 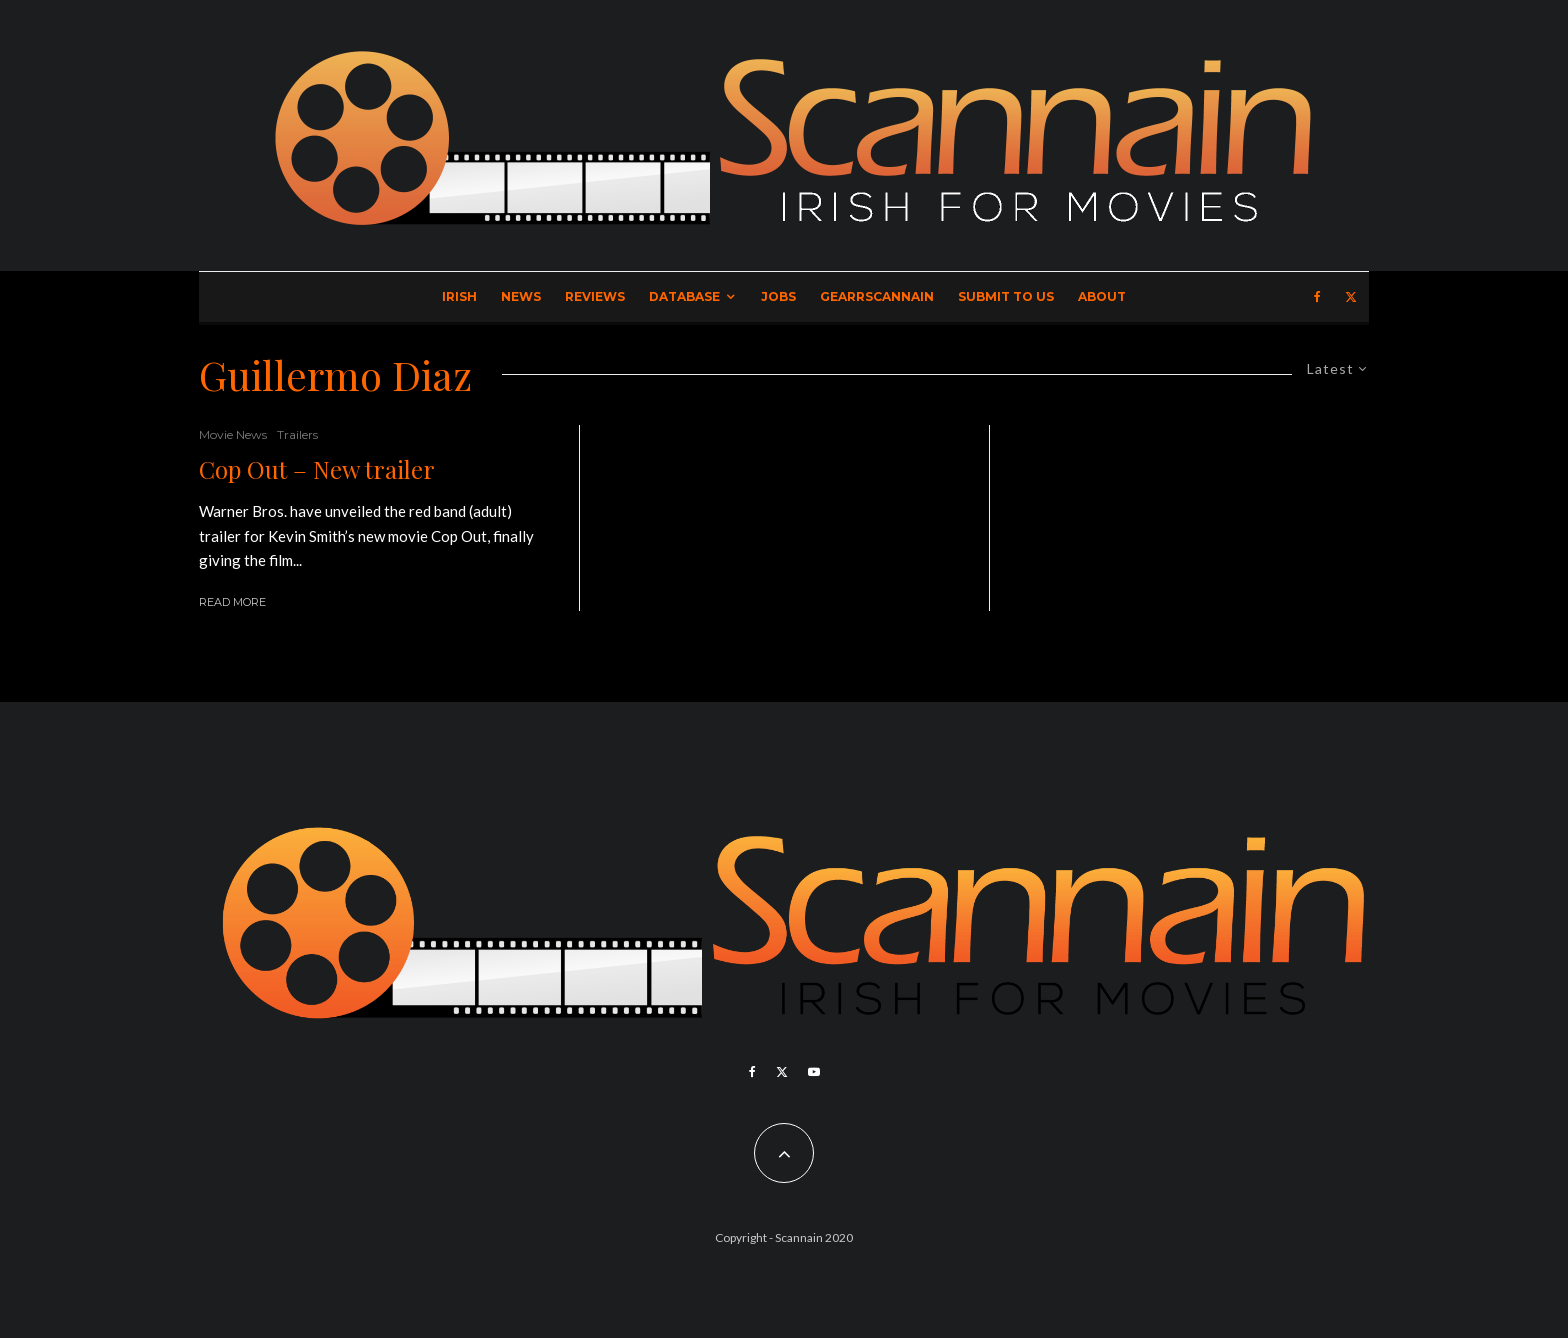 What do you see at coordinates (232, 602) in the screenshot?
I see `Read More` at bounding box center [232, 602].